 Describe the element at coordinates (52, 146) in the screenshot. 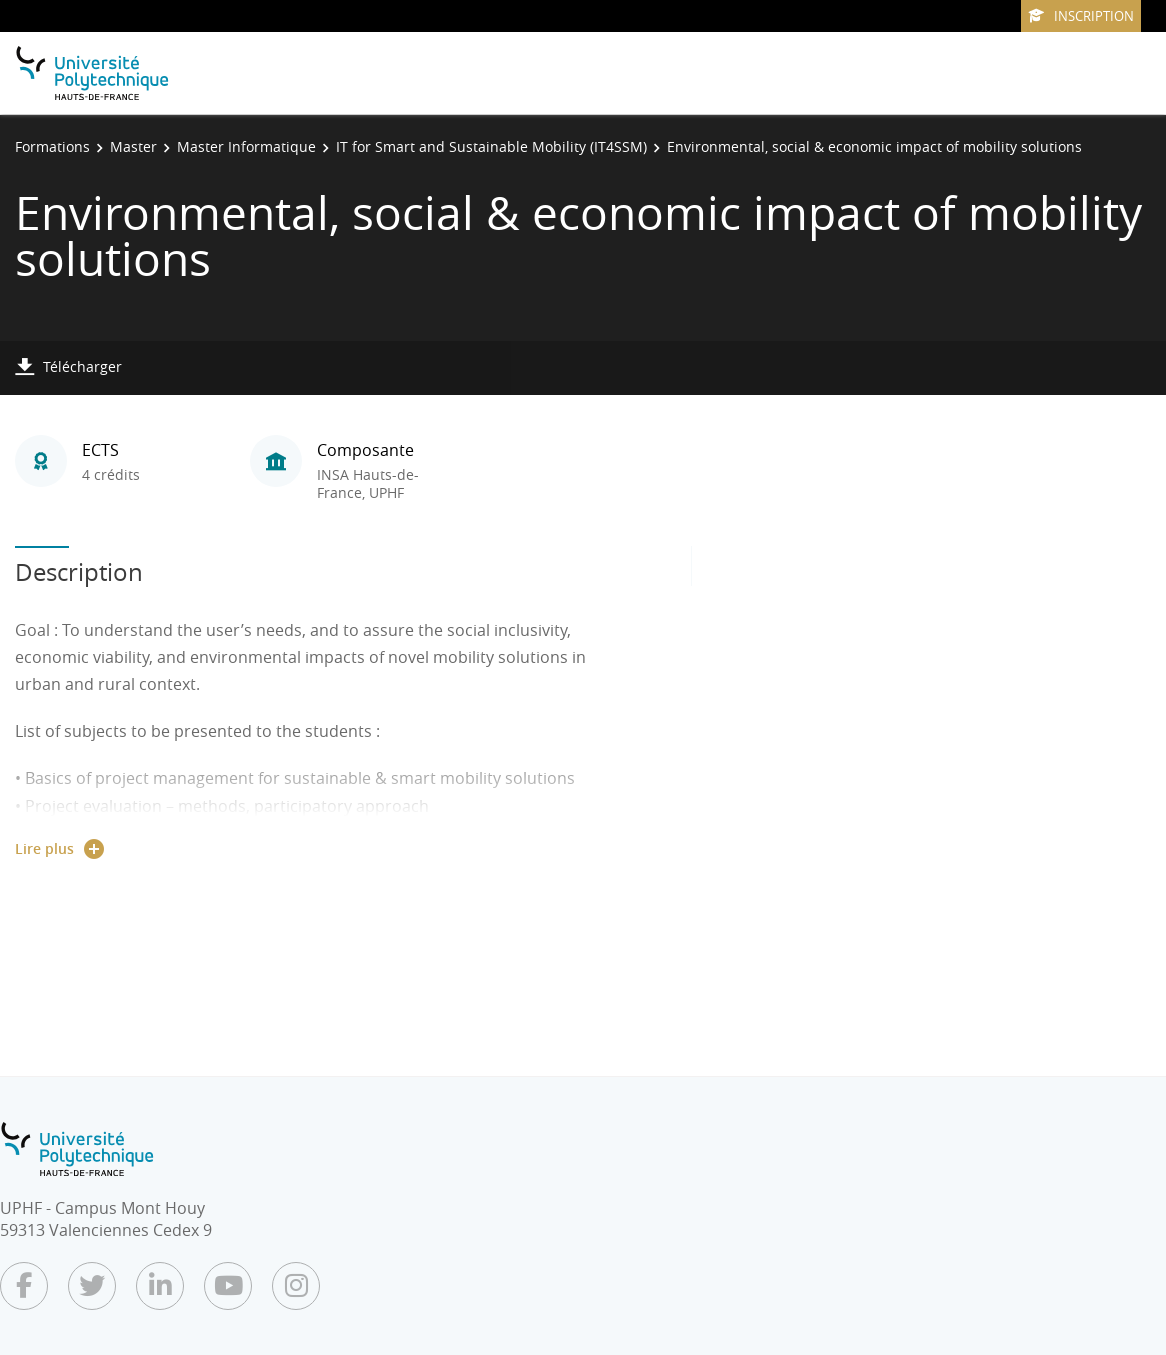

I see `Formations` at that location.